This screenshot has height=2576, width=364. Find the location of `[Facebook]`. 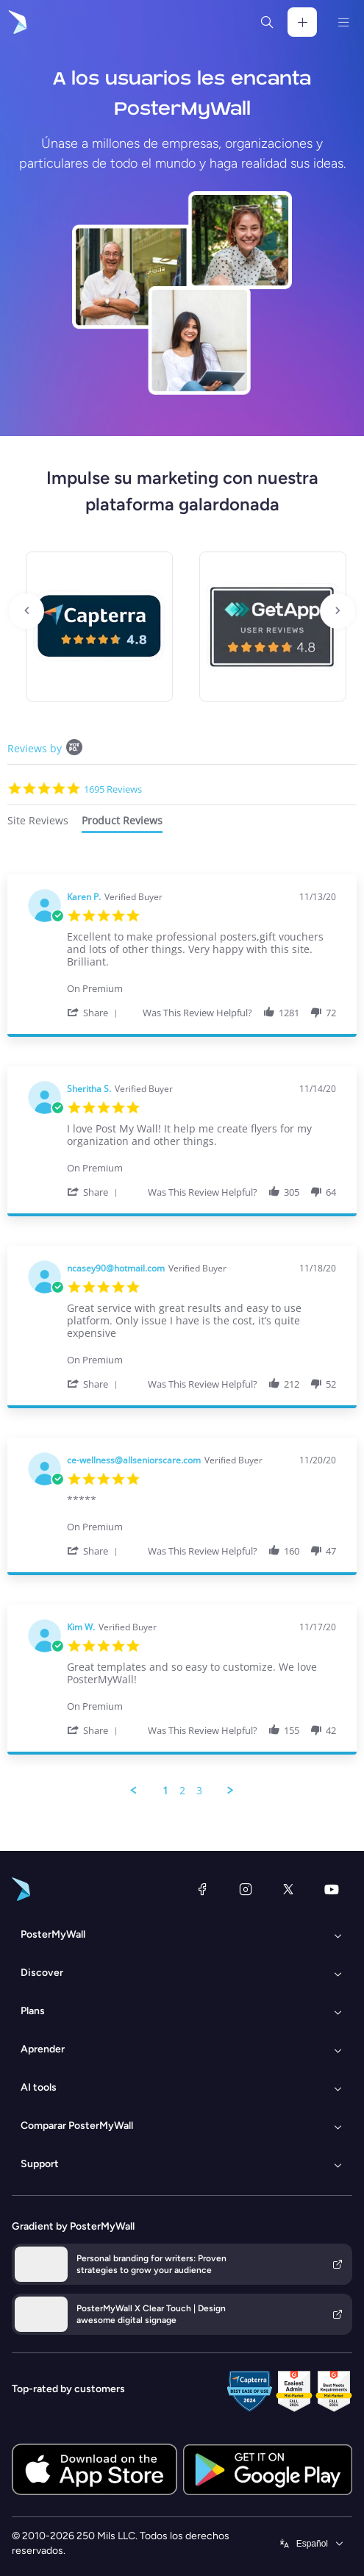

[Facebook] is located at coordinates (202, 1889).